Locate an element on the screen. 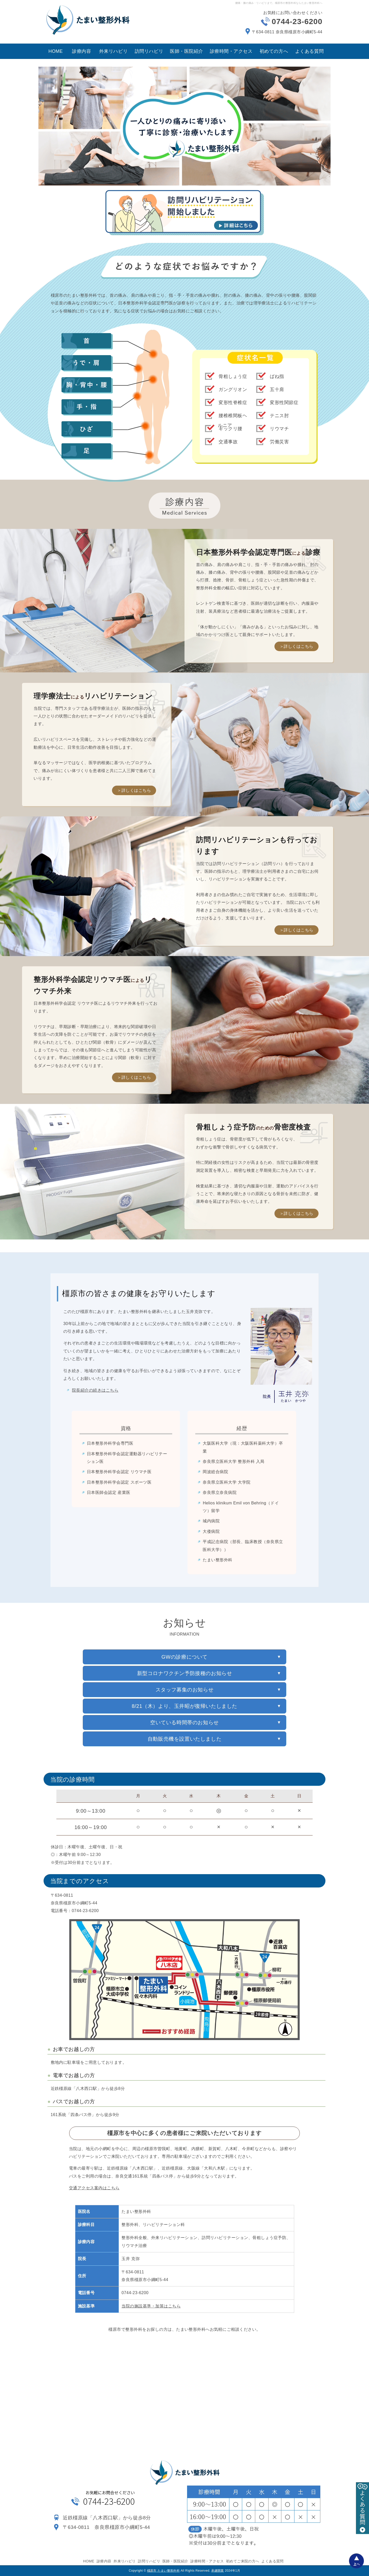  初めてご来院の方へ is located at coordinates (242, 2561).